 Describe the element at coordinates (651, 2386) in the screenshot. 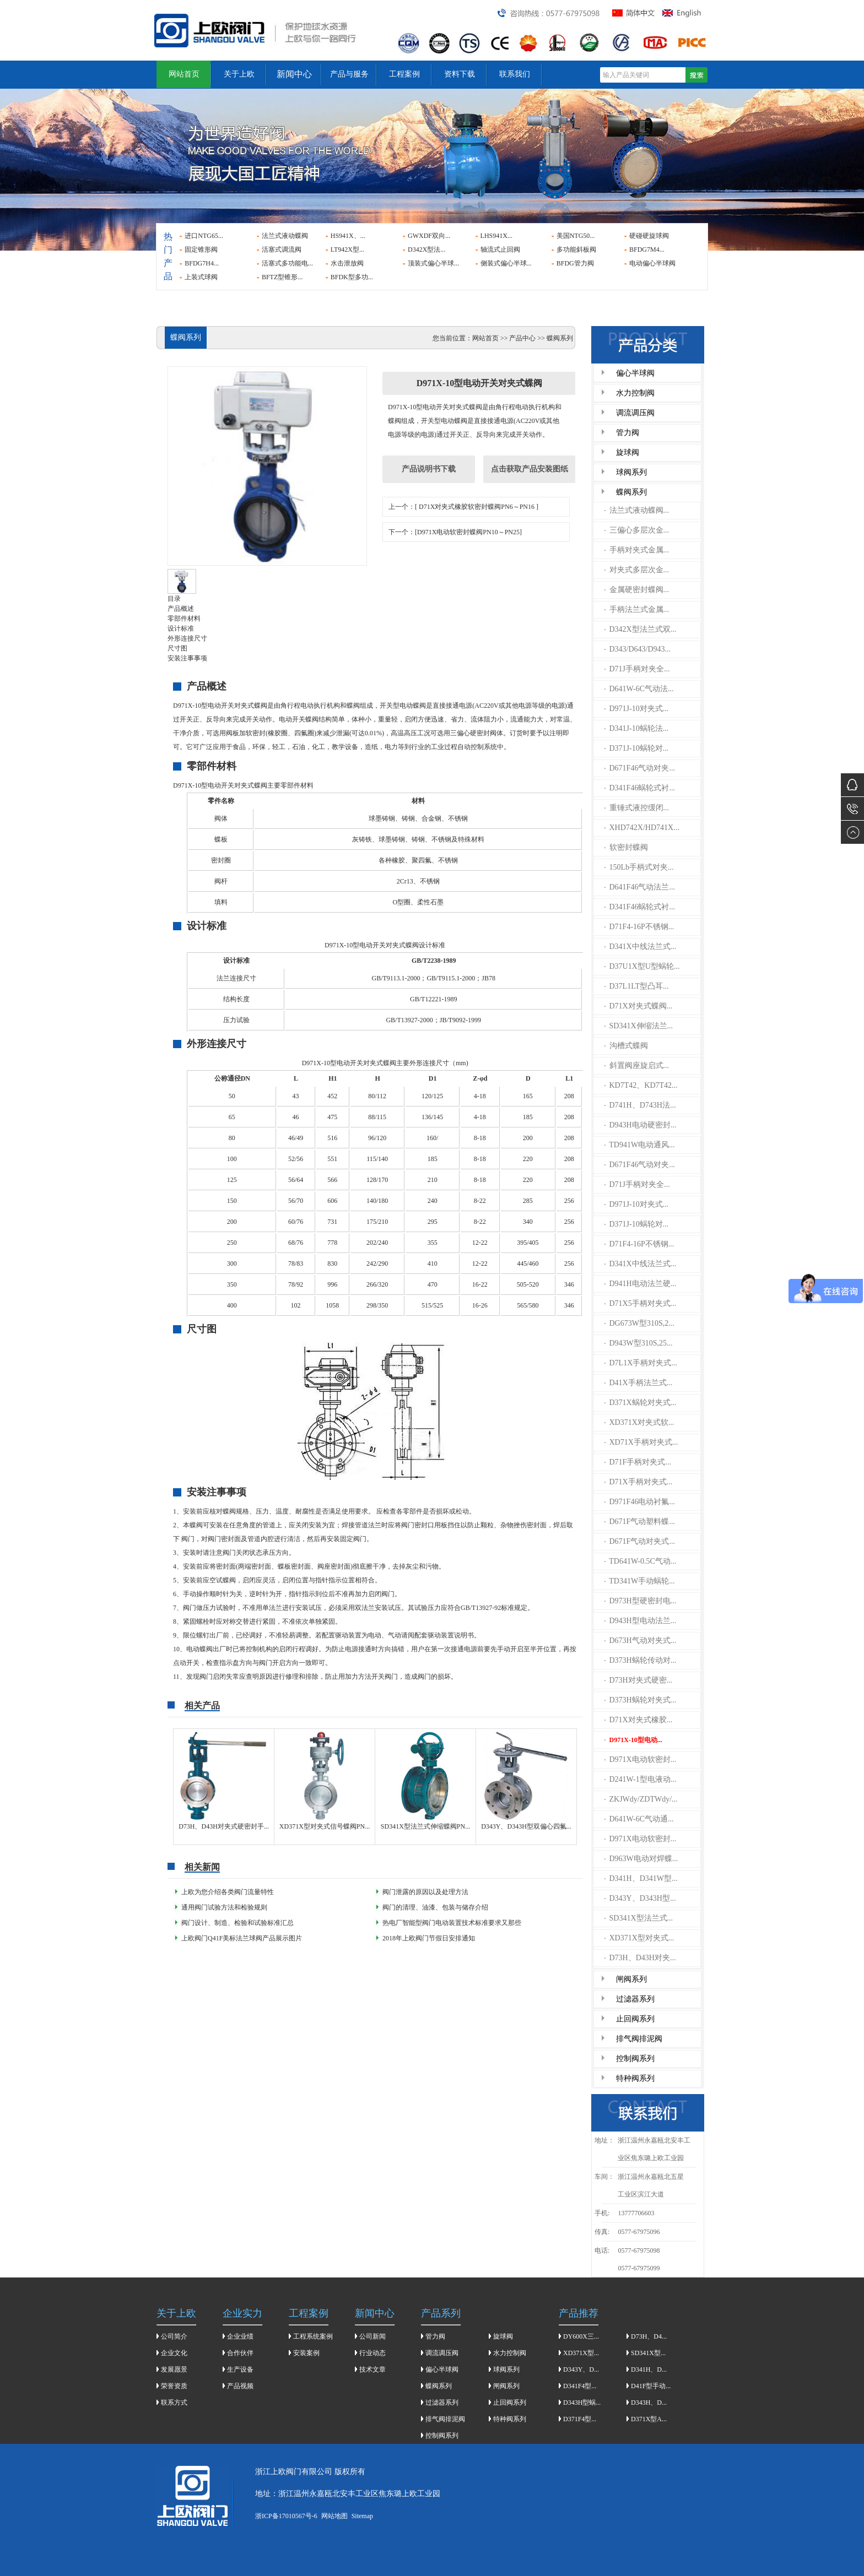

I see `D41F型手动...` at that location.